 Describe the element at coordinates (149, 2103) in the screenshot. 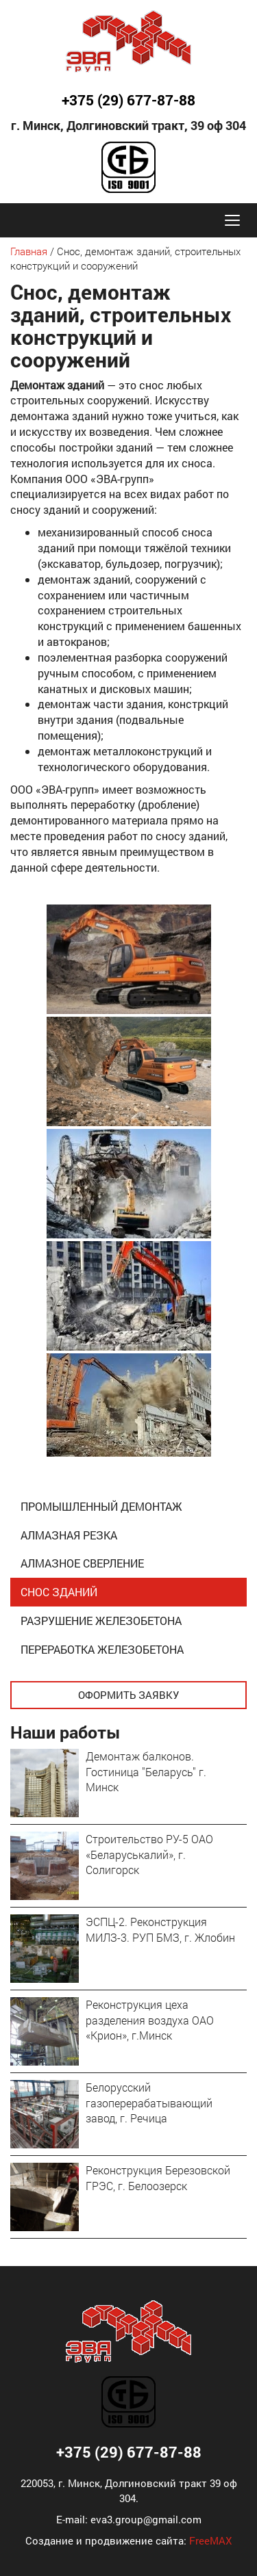

I see `Белорусский газоперерабатывающий завод, г. Речица` at that location.